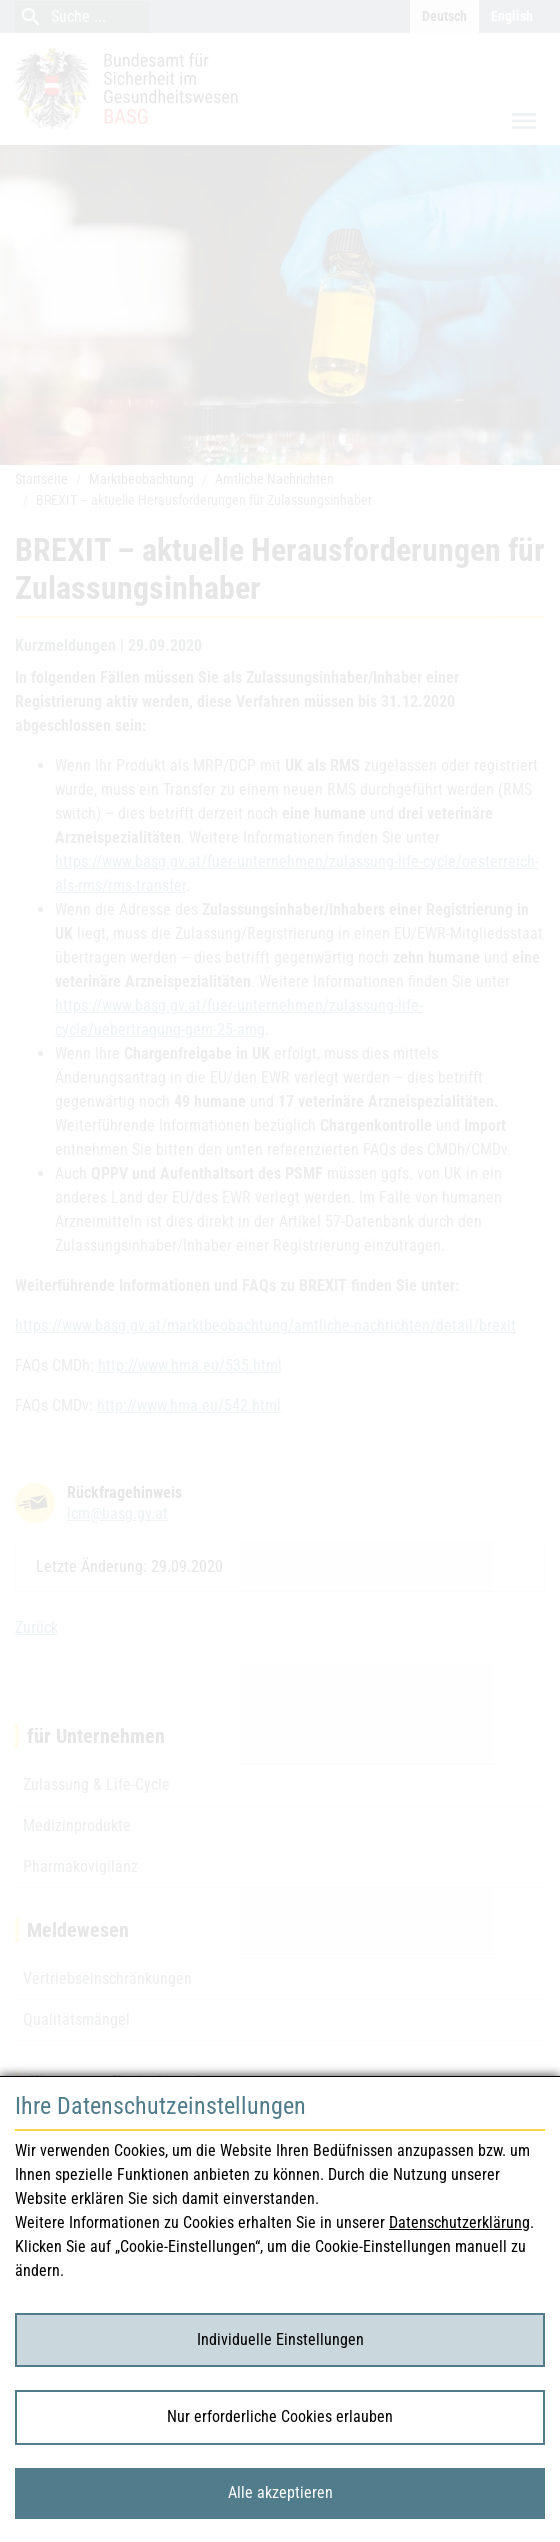  Describe the element at coordinates (280, 2339) in the screenshot. I see `Individuelle Einstellungen` at that location.